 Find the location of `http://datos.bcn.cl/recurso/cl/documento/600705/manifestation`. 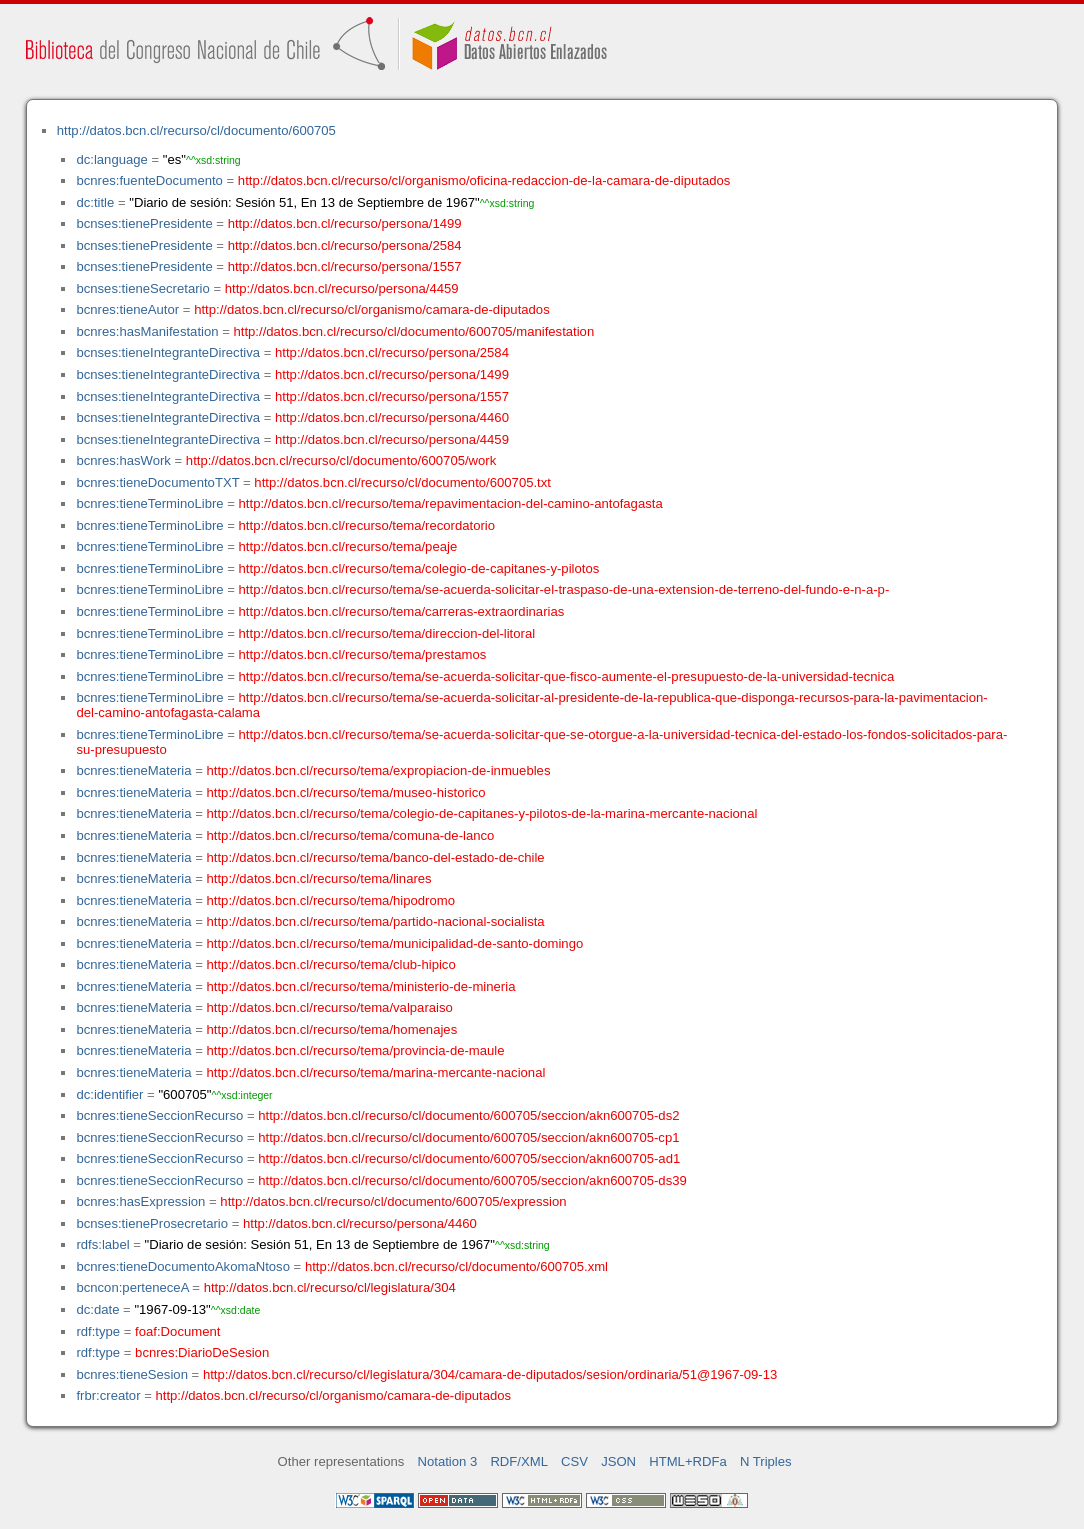

http://datos.bcn.cl/recurso/cl/documento/600705/manifestation is located at coordinates (413, 331).